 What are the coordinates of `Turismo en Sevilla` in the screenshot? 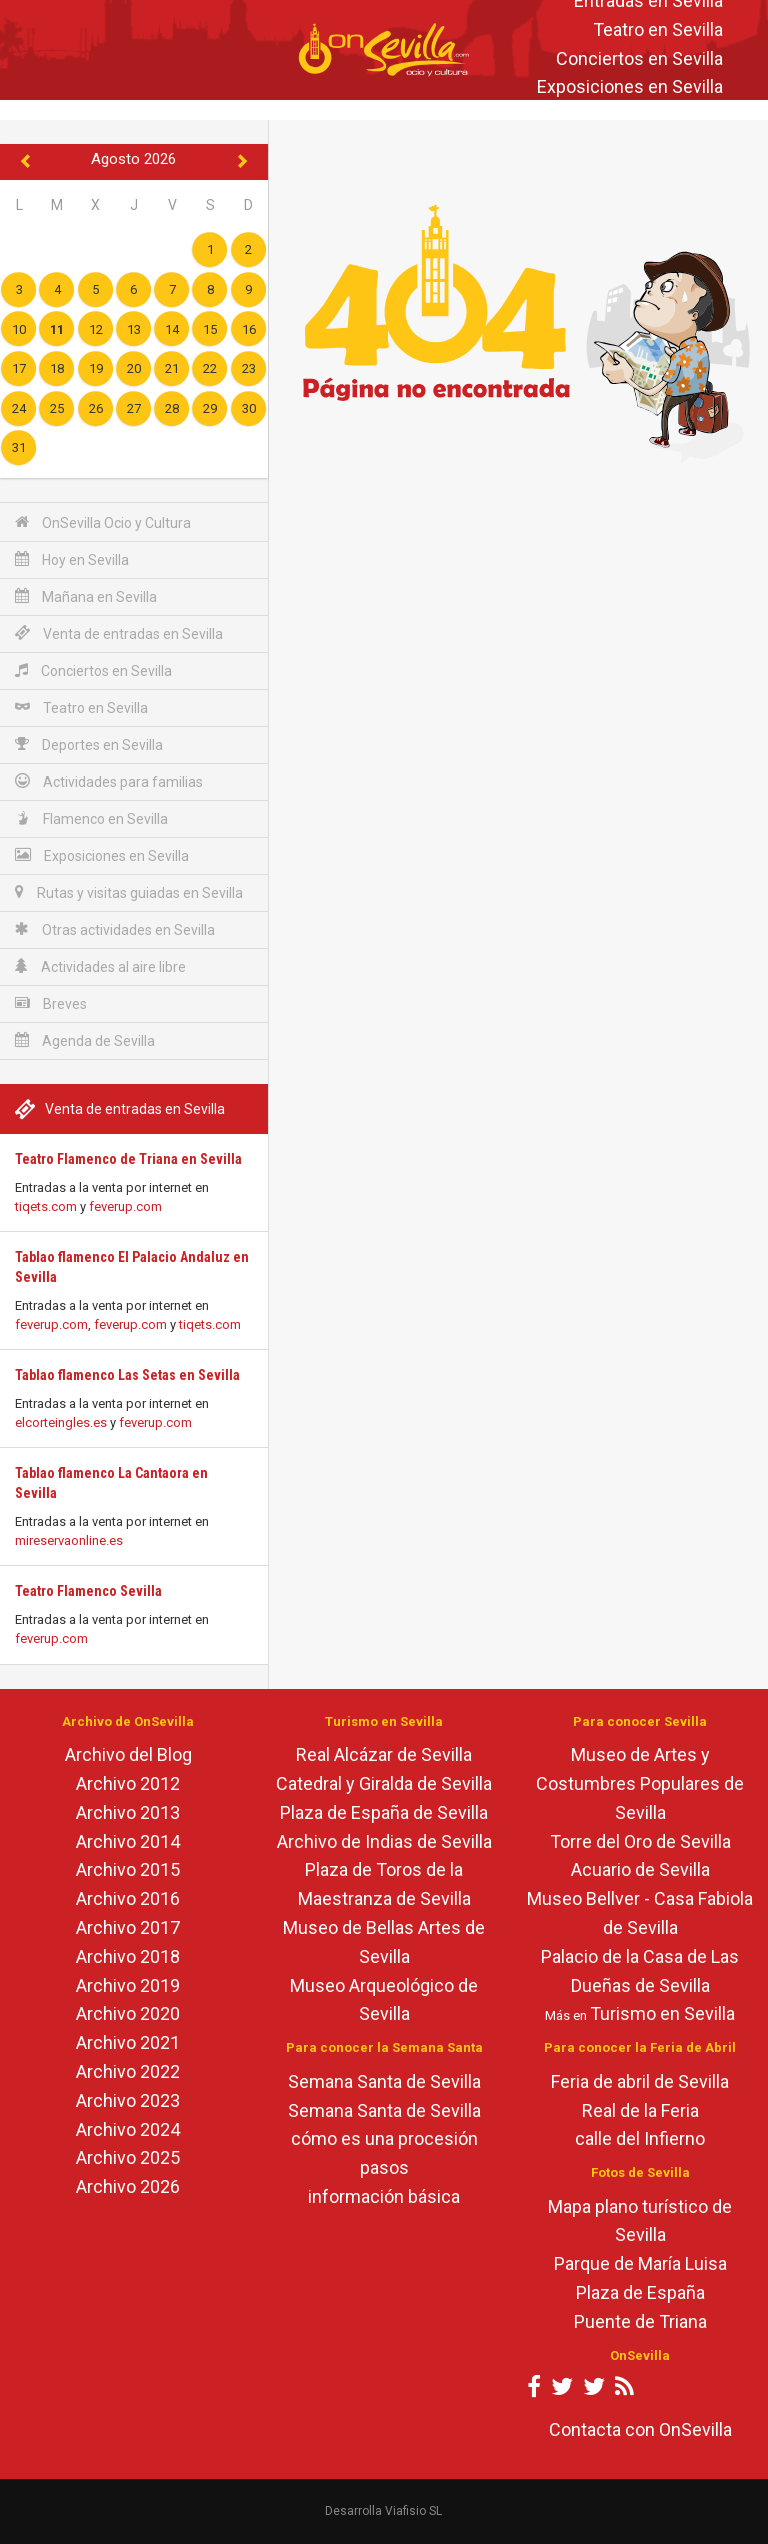 It's located at (662, 2013).